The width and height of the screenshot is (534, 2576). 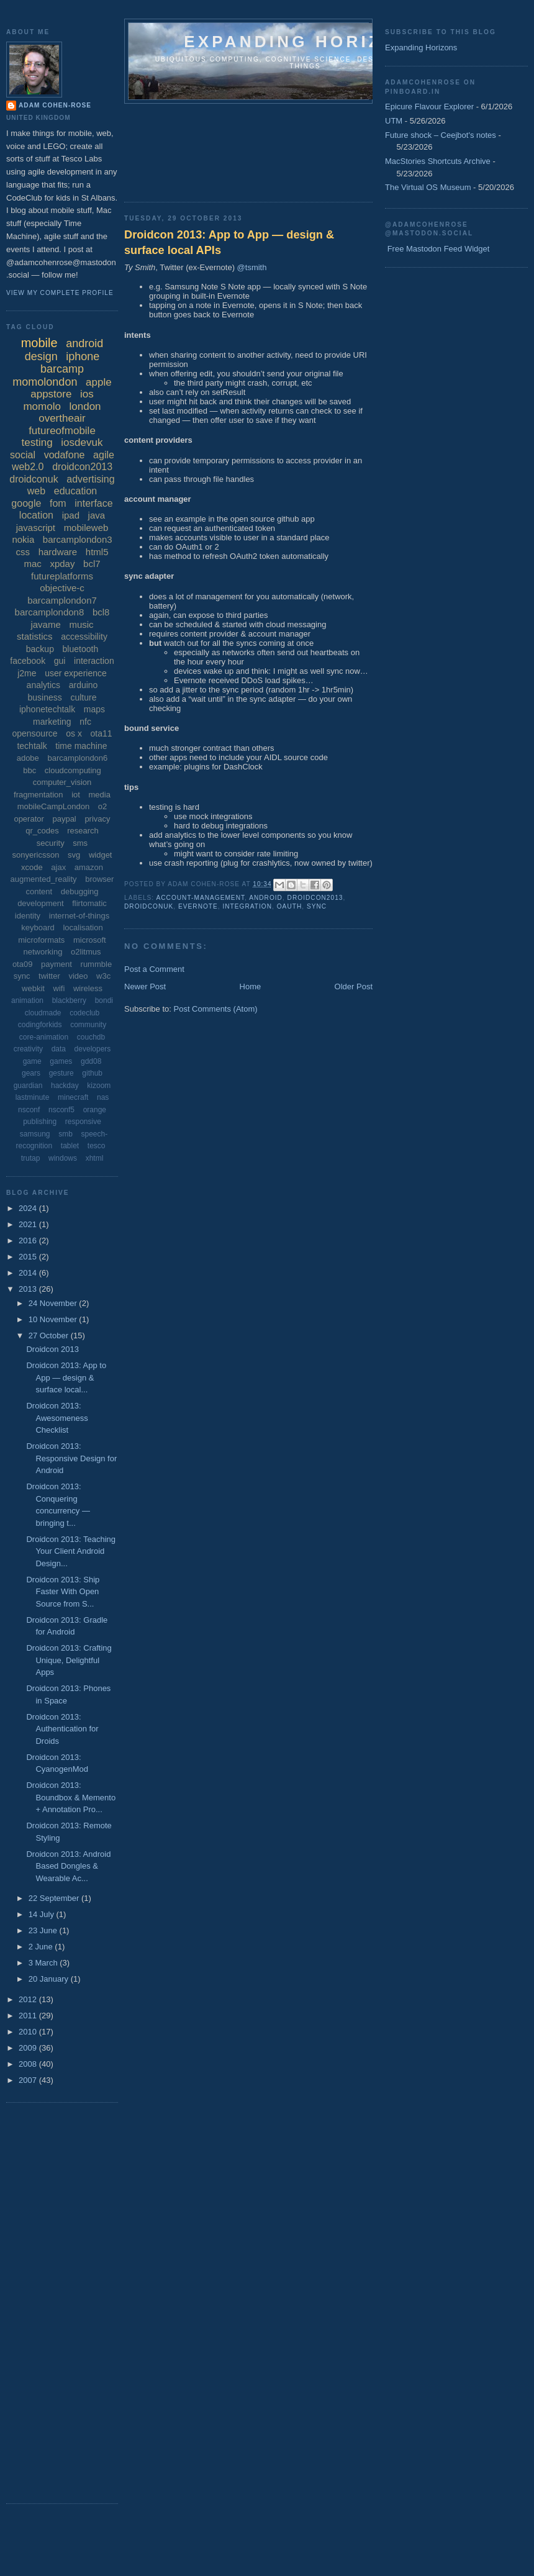 I want to click on Expanding Horizons, so click(x=421, y=47).